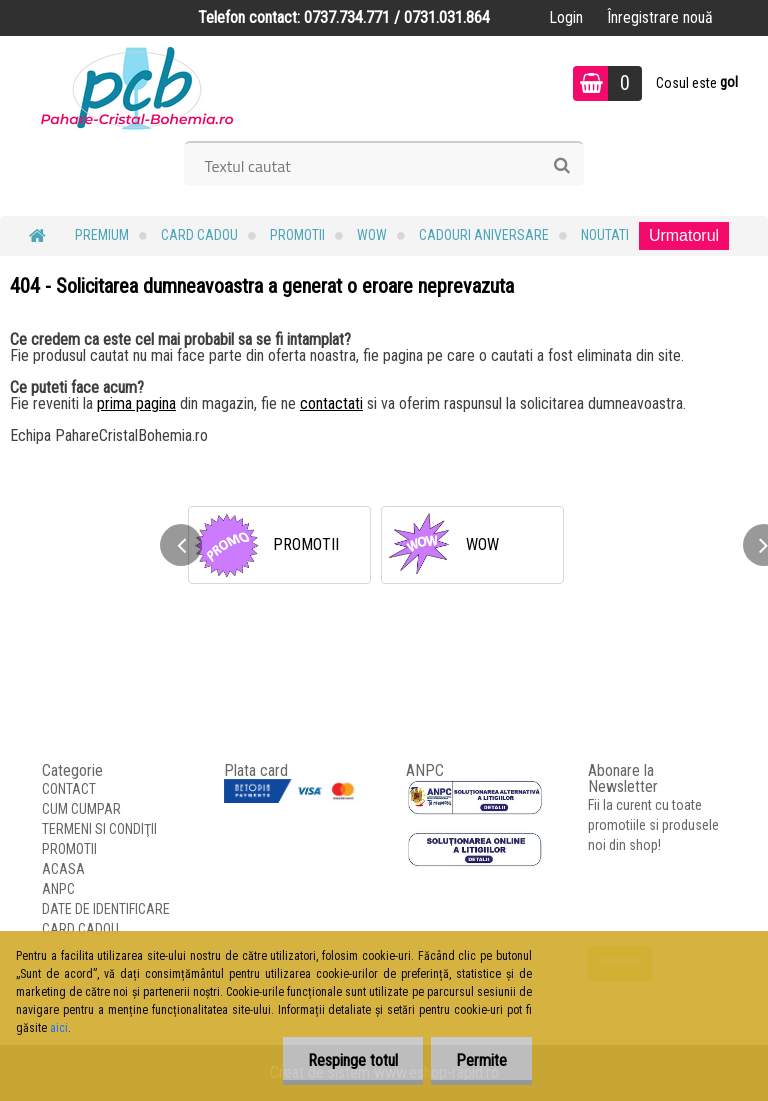  Describe the element at coordinates (137, 86) in the screenshot. I see `[Logo]` at that location.